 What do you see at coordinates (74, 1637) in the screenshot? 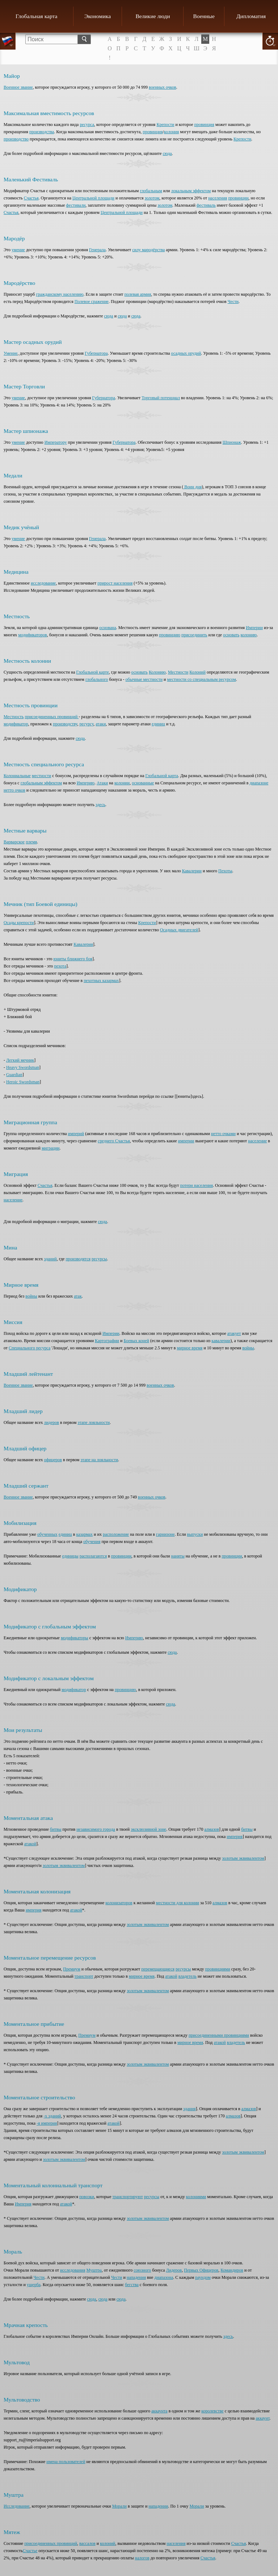
I see `модификаторы` at bounding box center [74, 1637].